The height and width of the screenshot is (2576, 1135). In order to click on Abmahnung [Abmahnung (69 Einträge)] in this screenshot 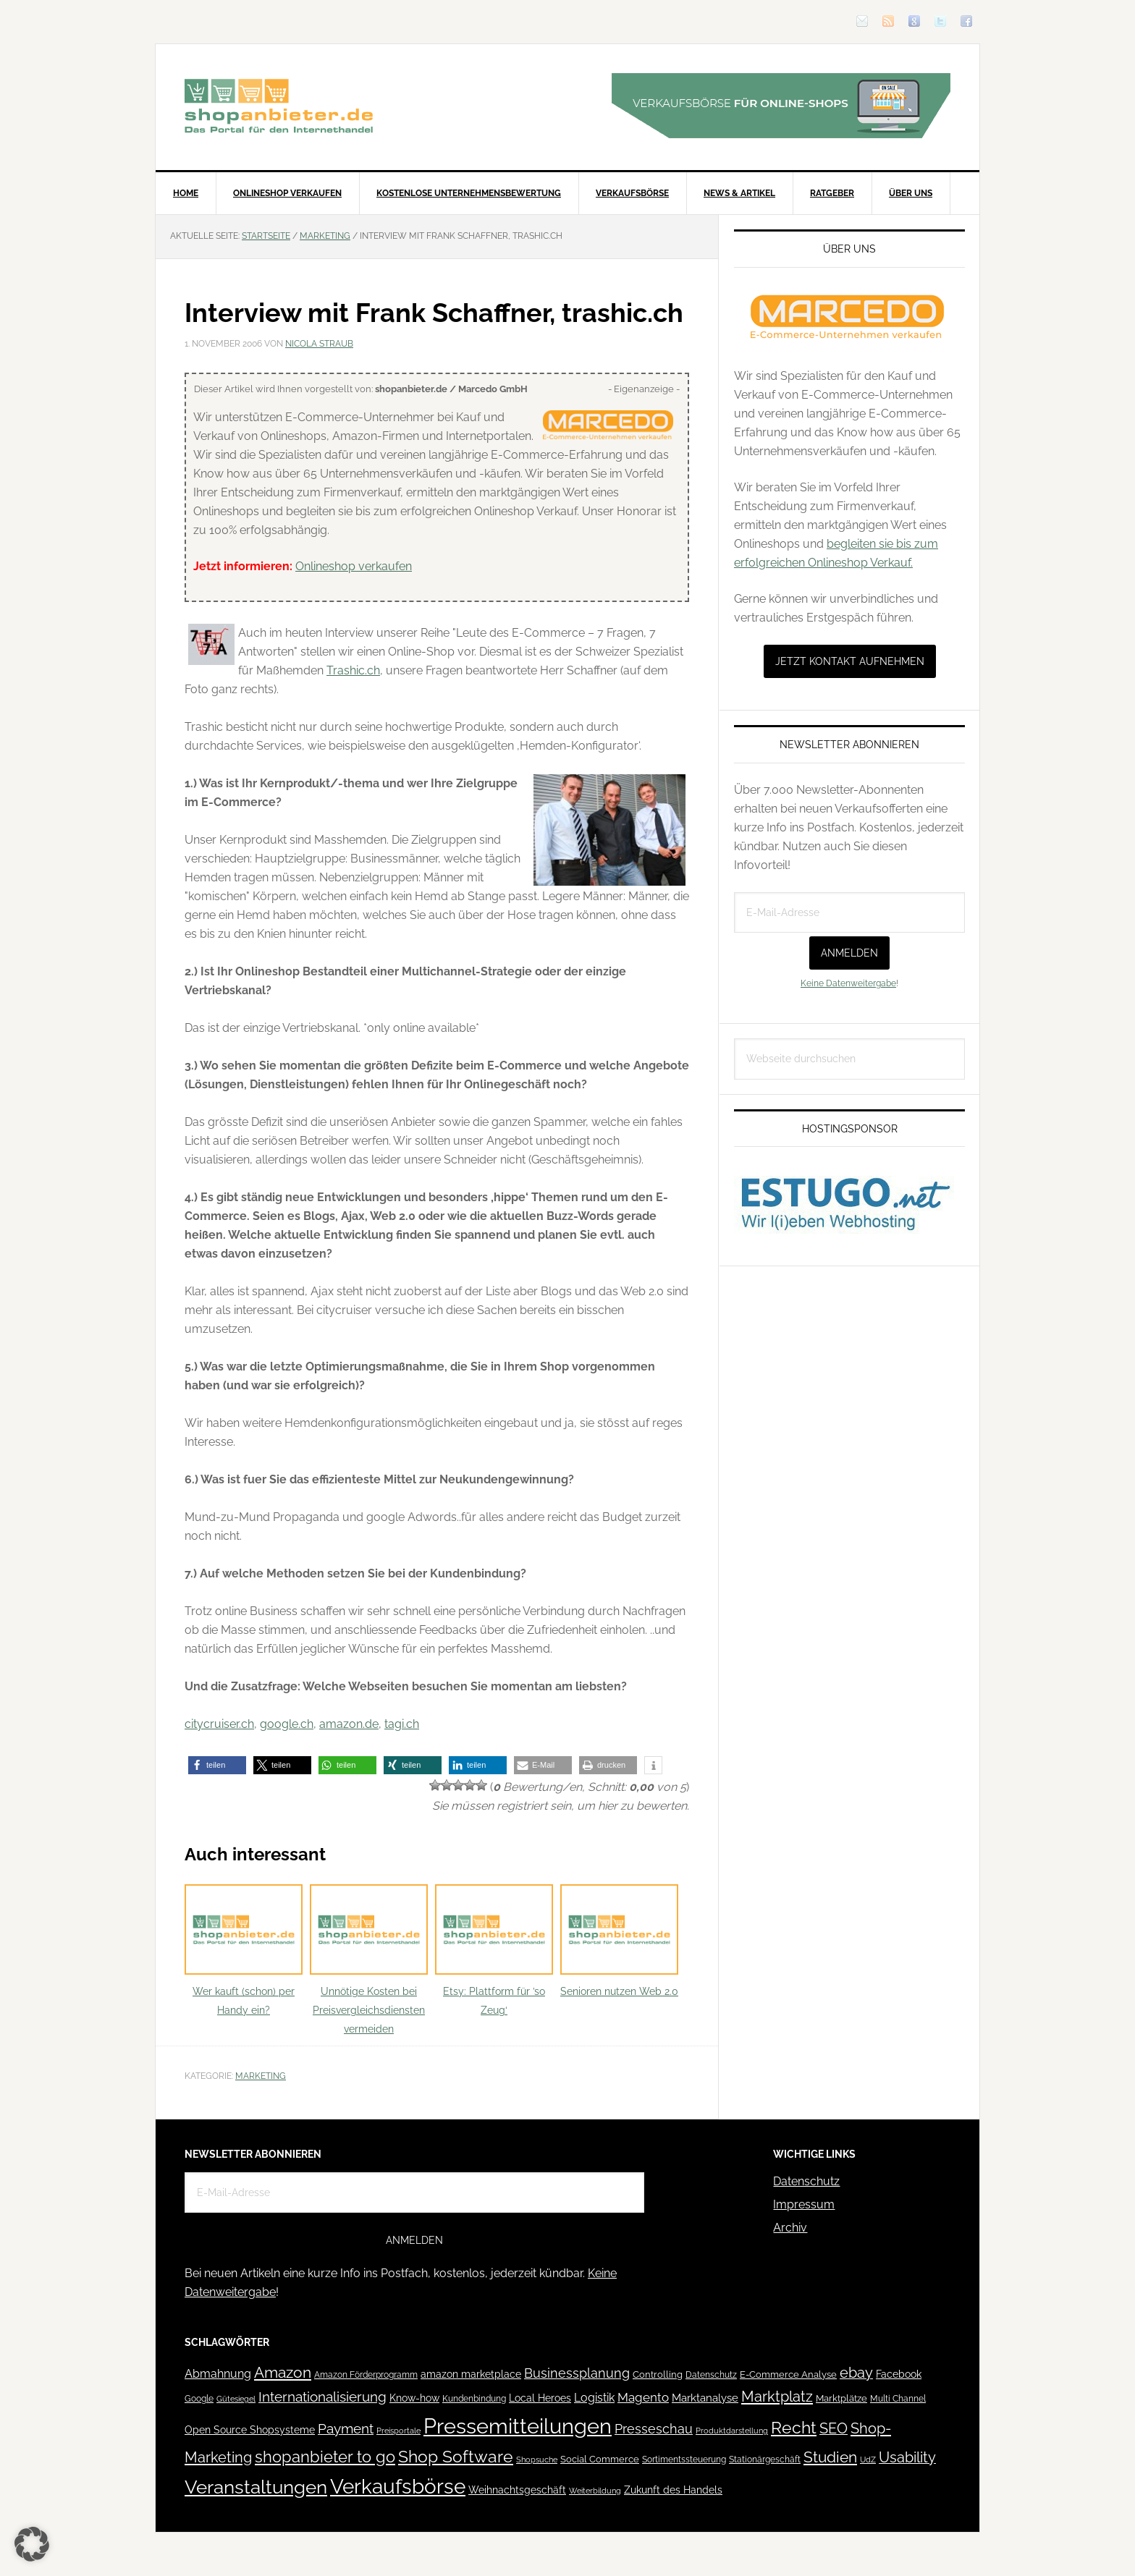, I will do `click(218, 2374)`.